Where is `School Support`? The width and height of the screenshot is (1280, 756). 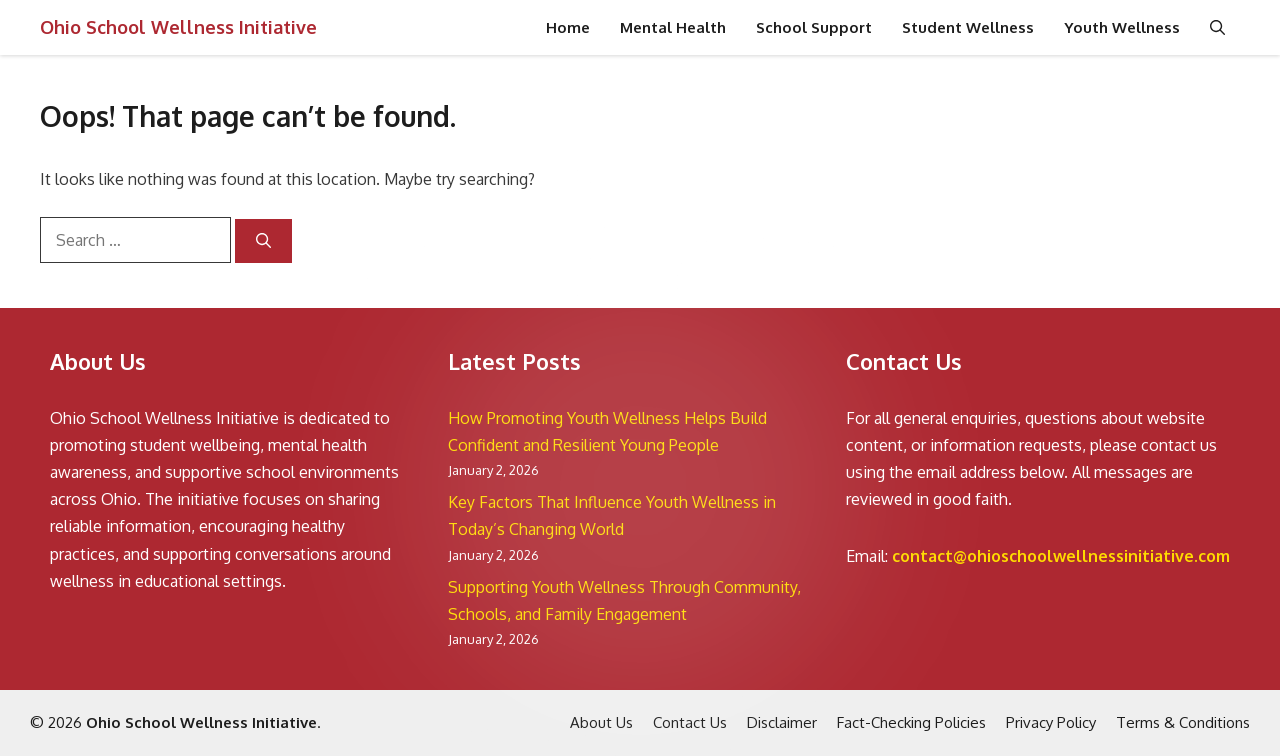
School Support is located at coordinates (814, 27).